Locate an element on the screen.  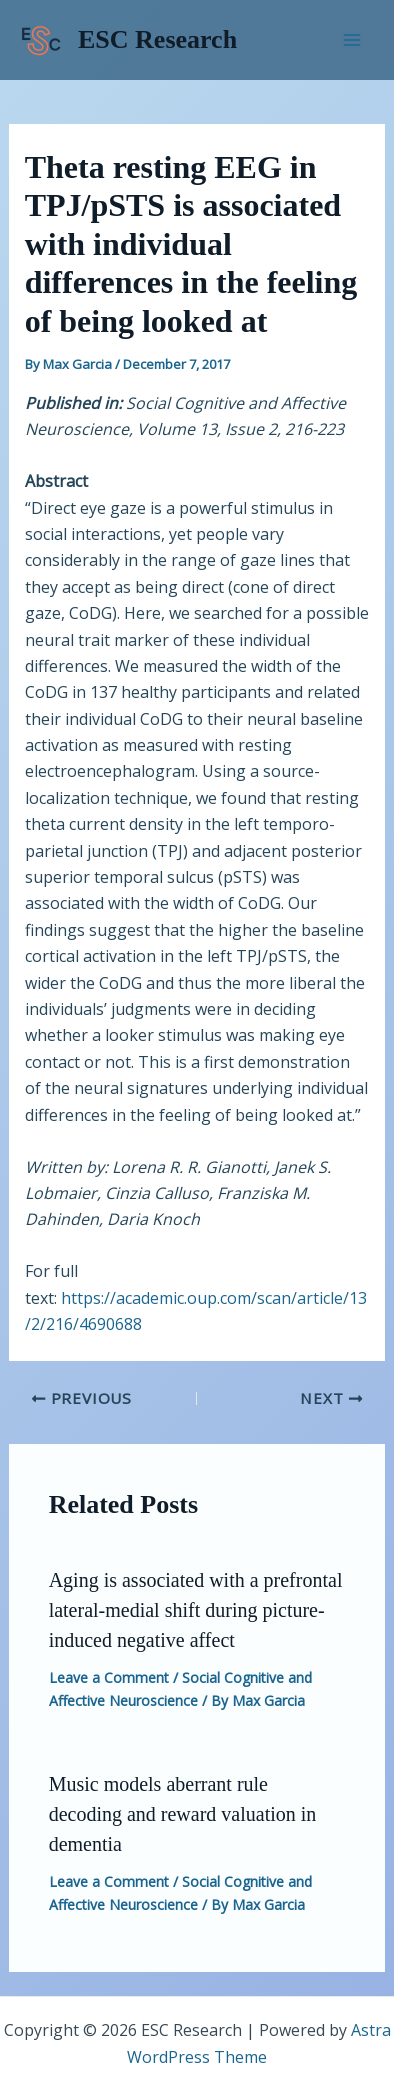
ESC Research is located at coordinates (157, 39).